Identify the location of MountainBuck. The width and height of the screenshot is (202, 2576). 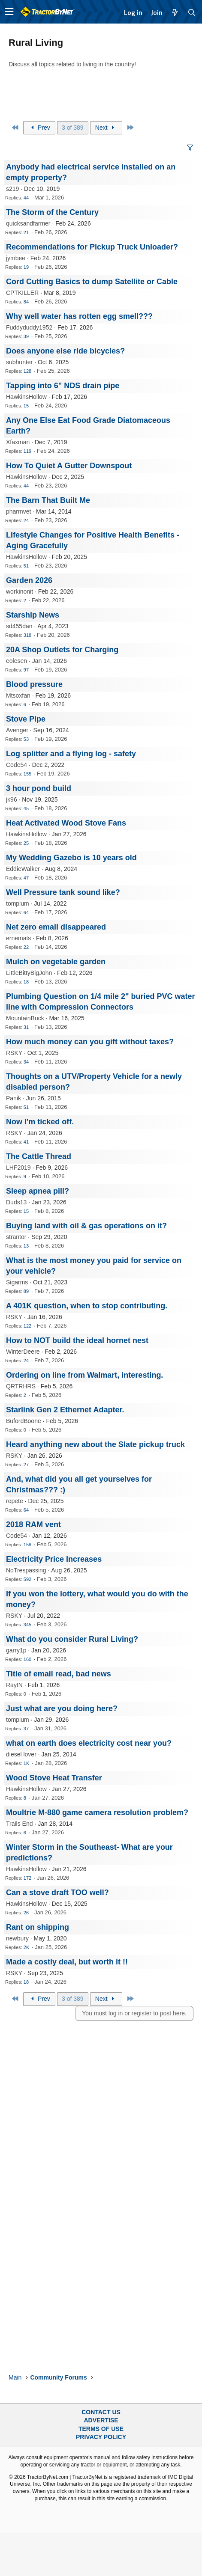
(25, 1018).